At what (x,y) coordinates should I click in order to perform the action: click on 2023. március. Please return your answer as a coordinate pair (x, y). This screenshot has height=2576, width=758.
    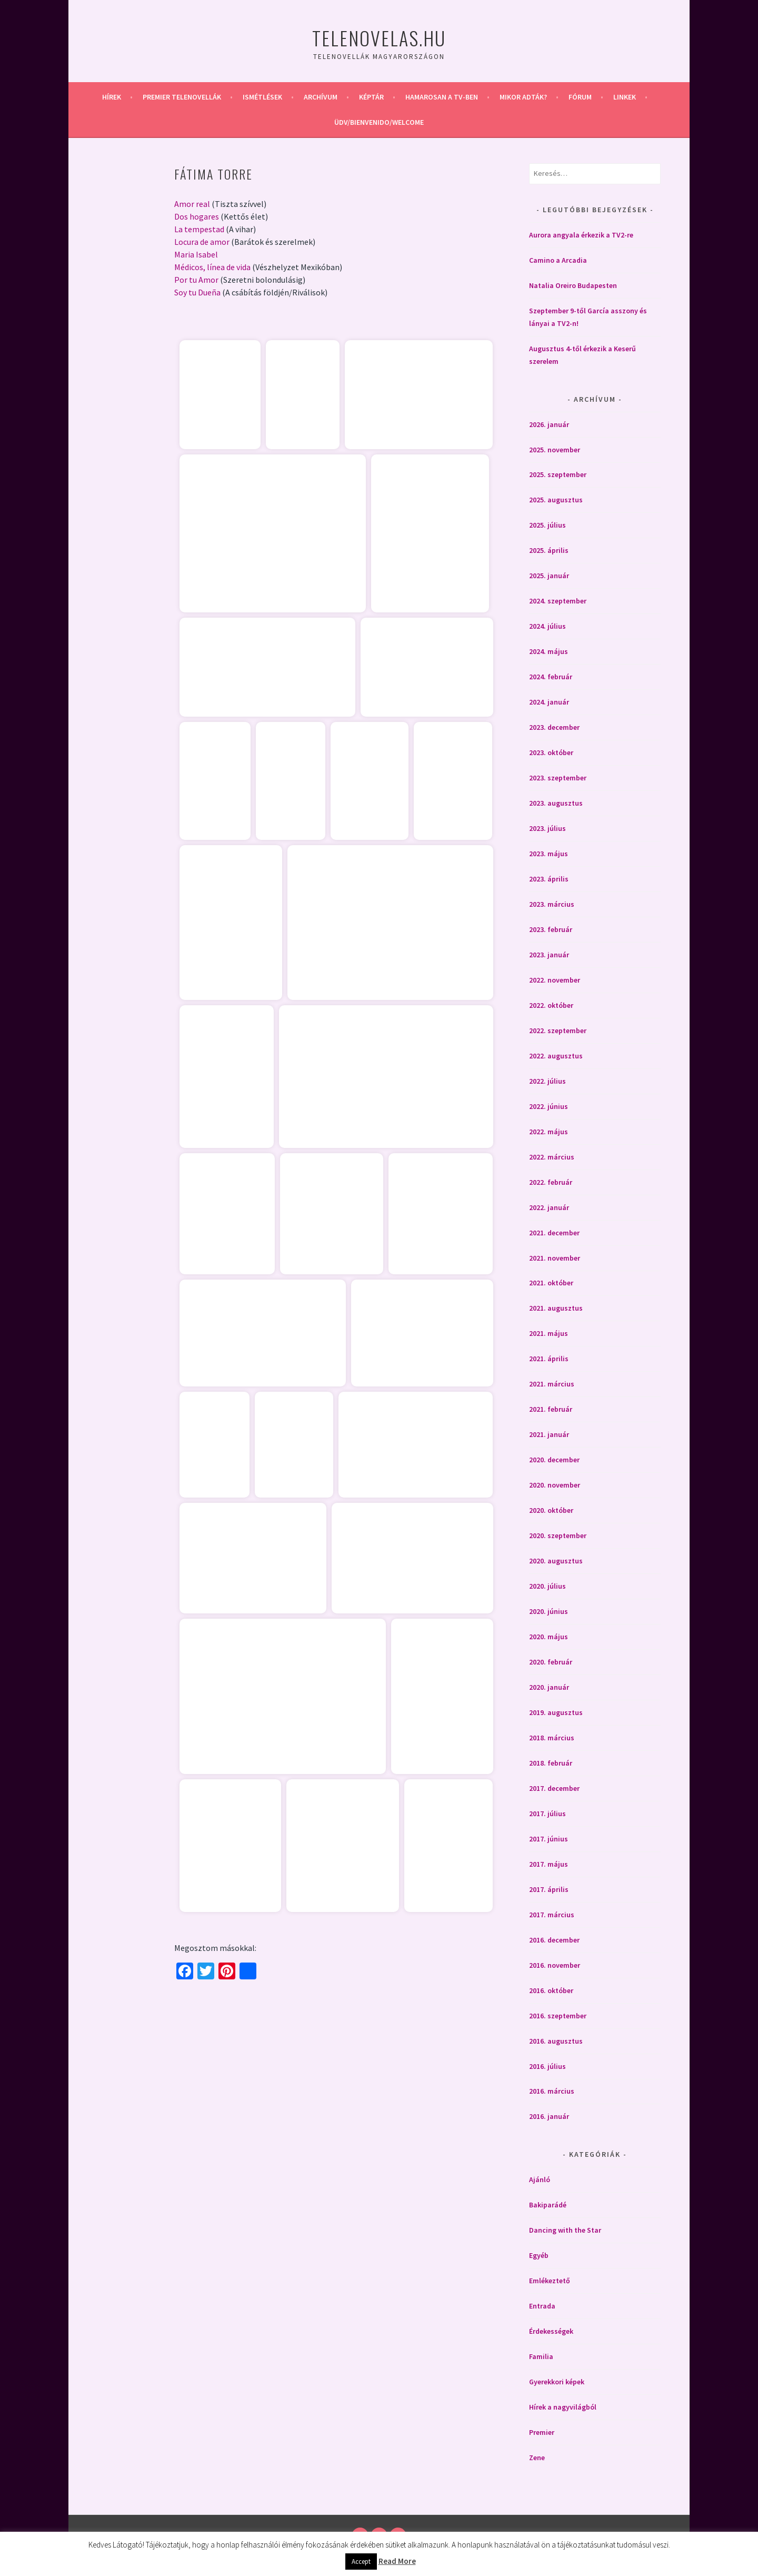
    Looking at the image, I should click on (551, 904).